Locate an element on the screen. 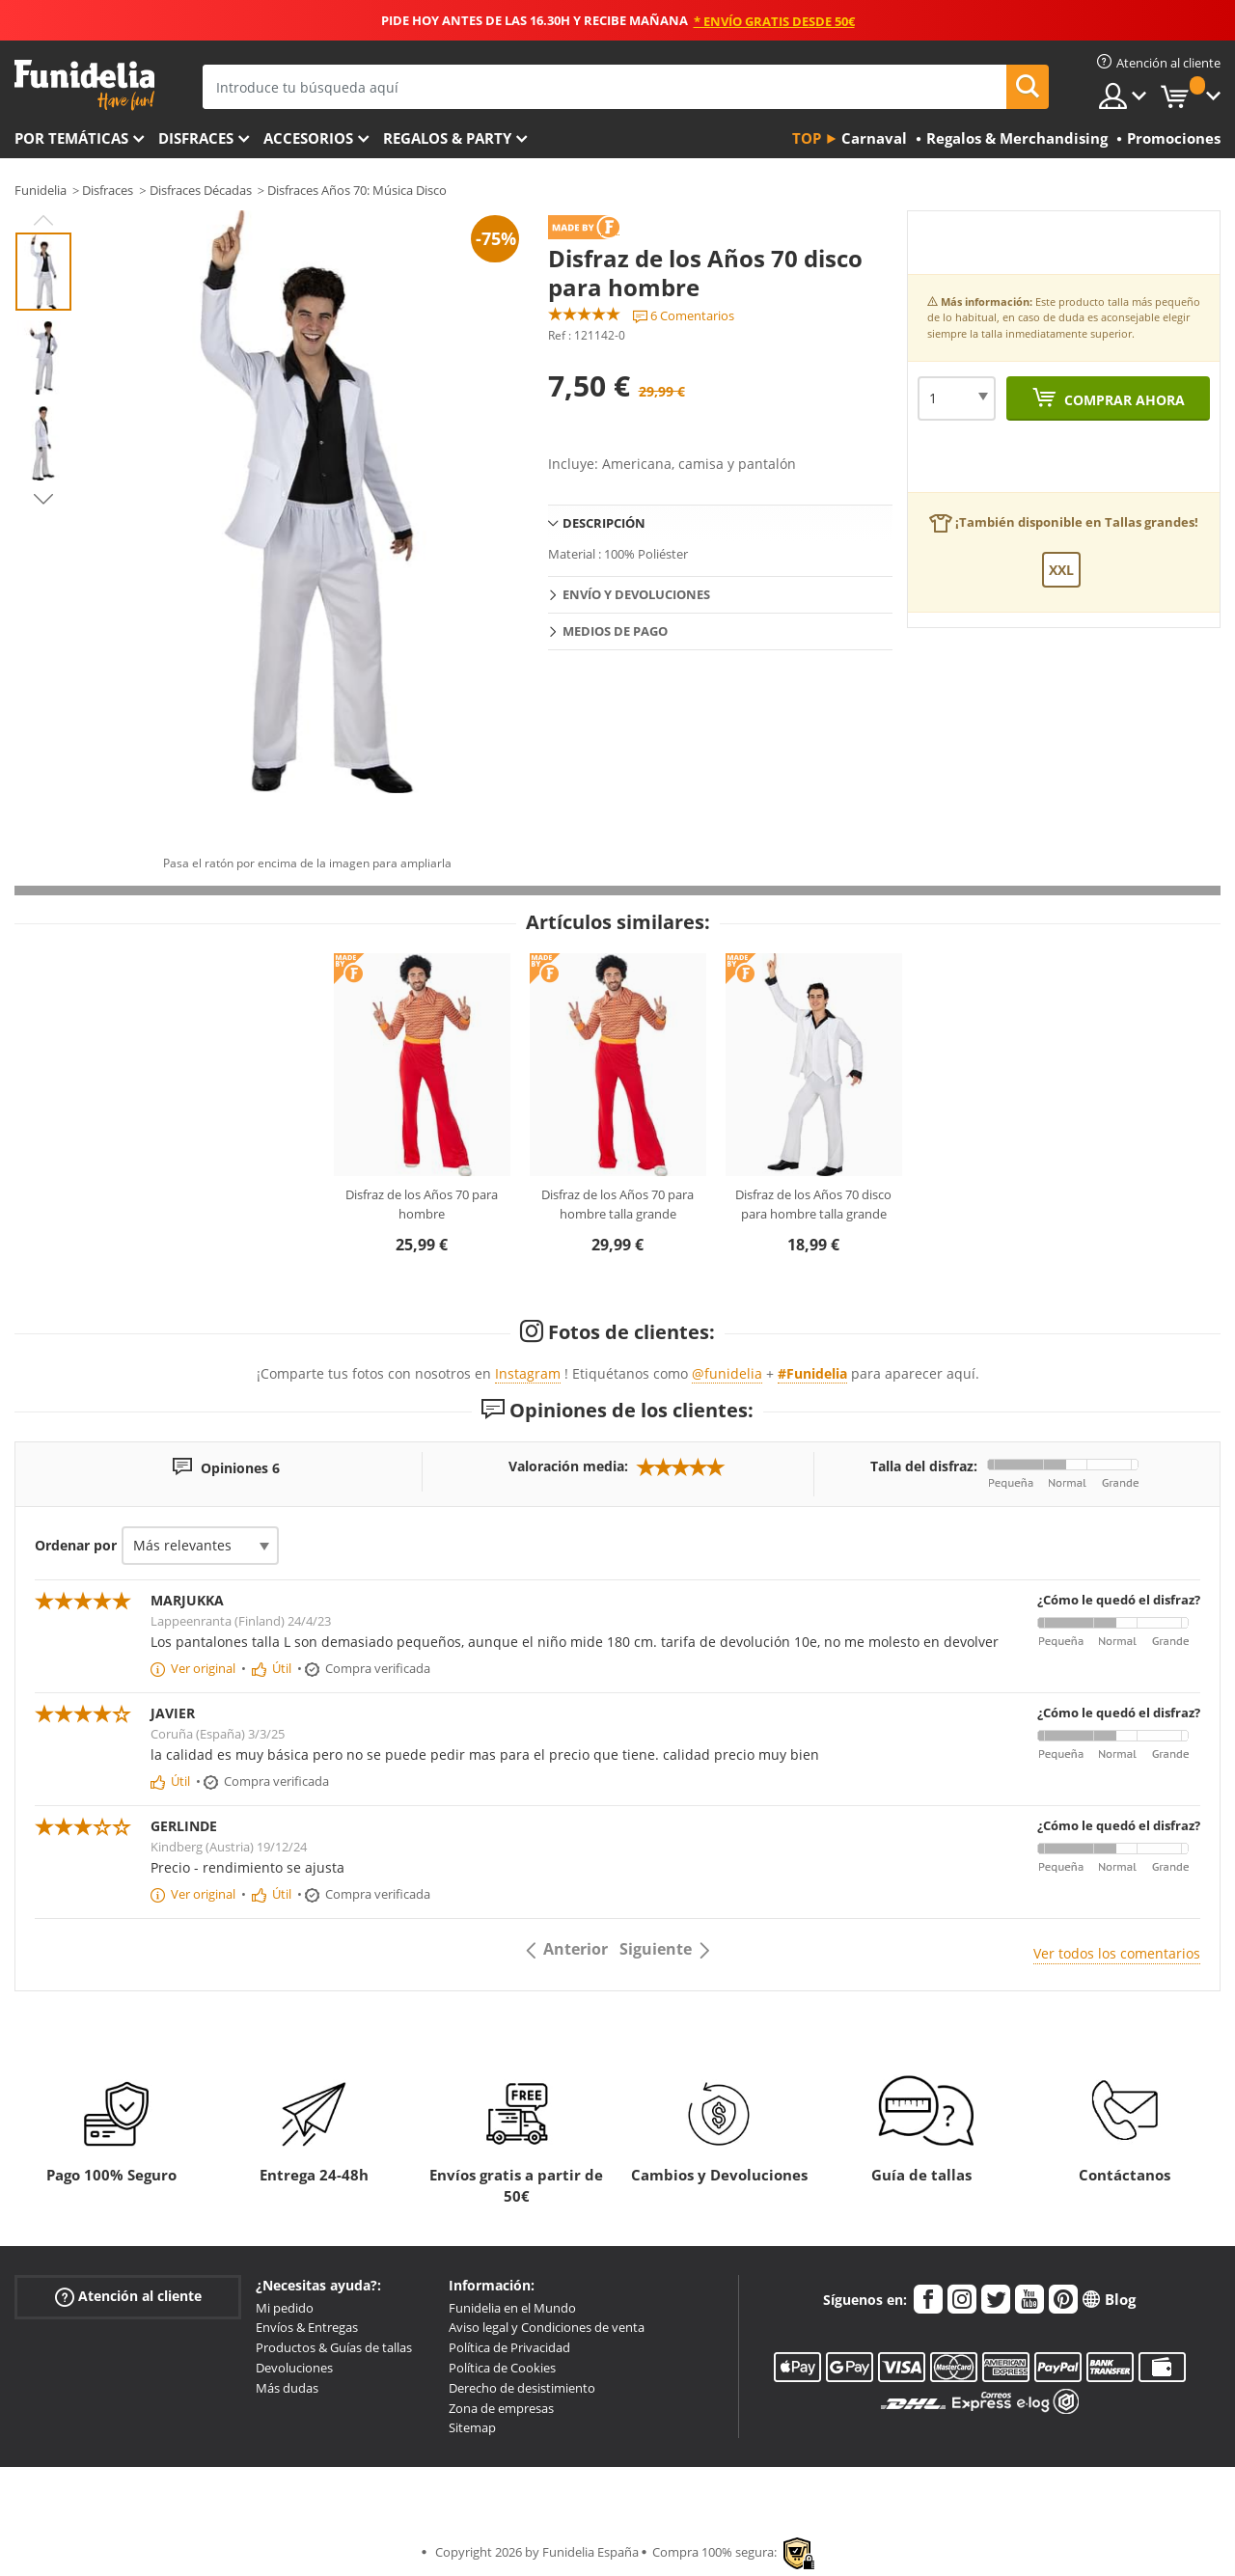  Disfraz de los Años 70 disco para hombre talla grande is located at coordinates (813, 1204).